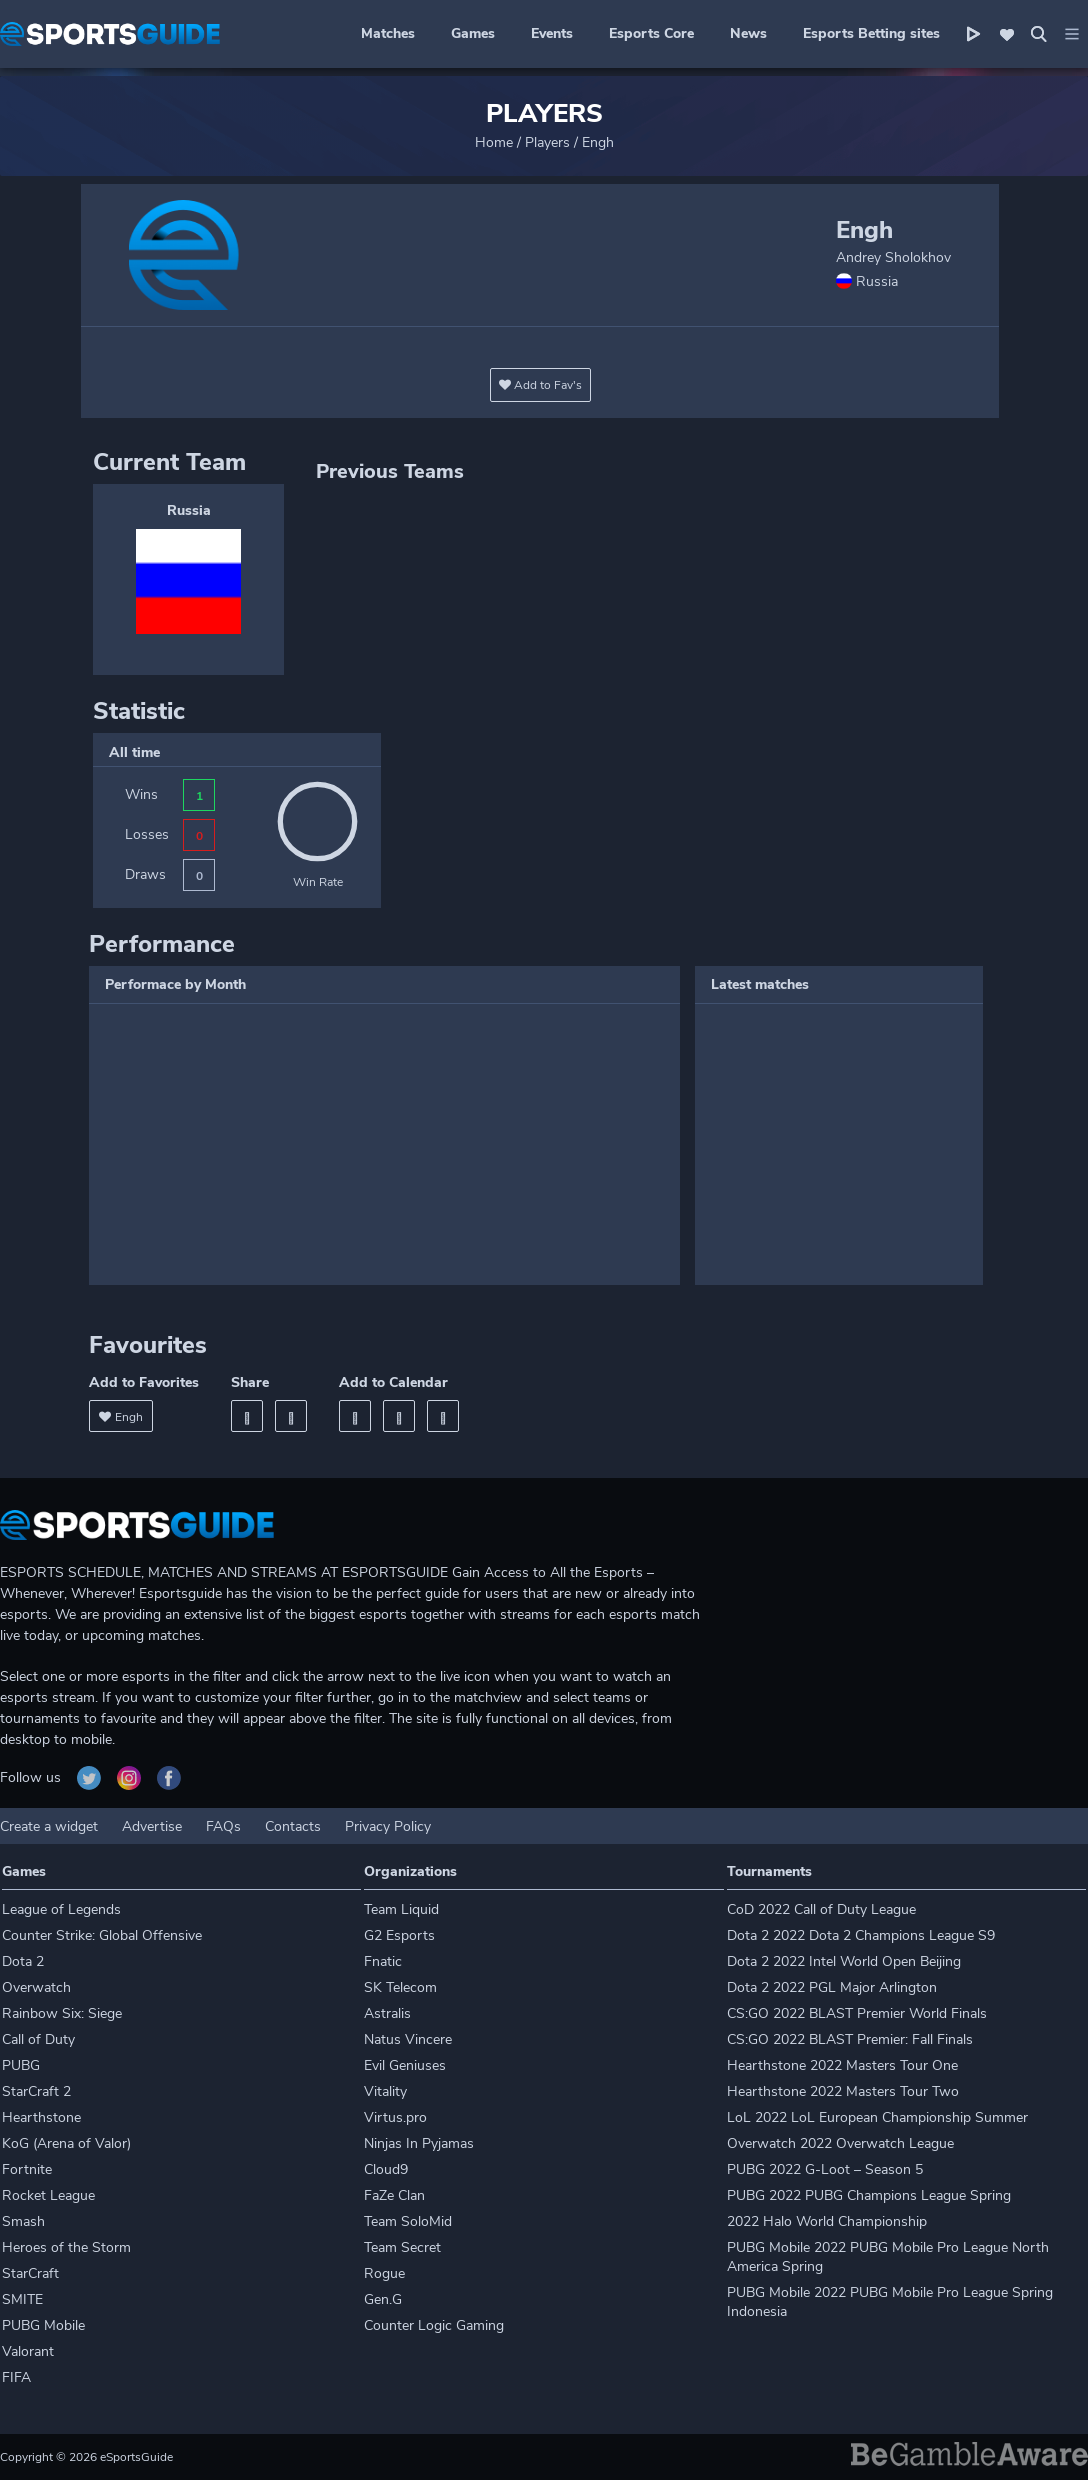  What do you see at coordinates (651, 33) in the screenshot?
I see `Esports Core` at bounding box center [651, 33].